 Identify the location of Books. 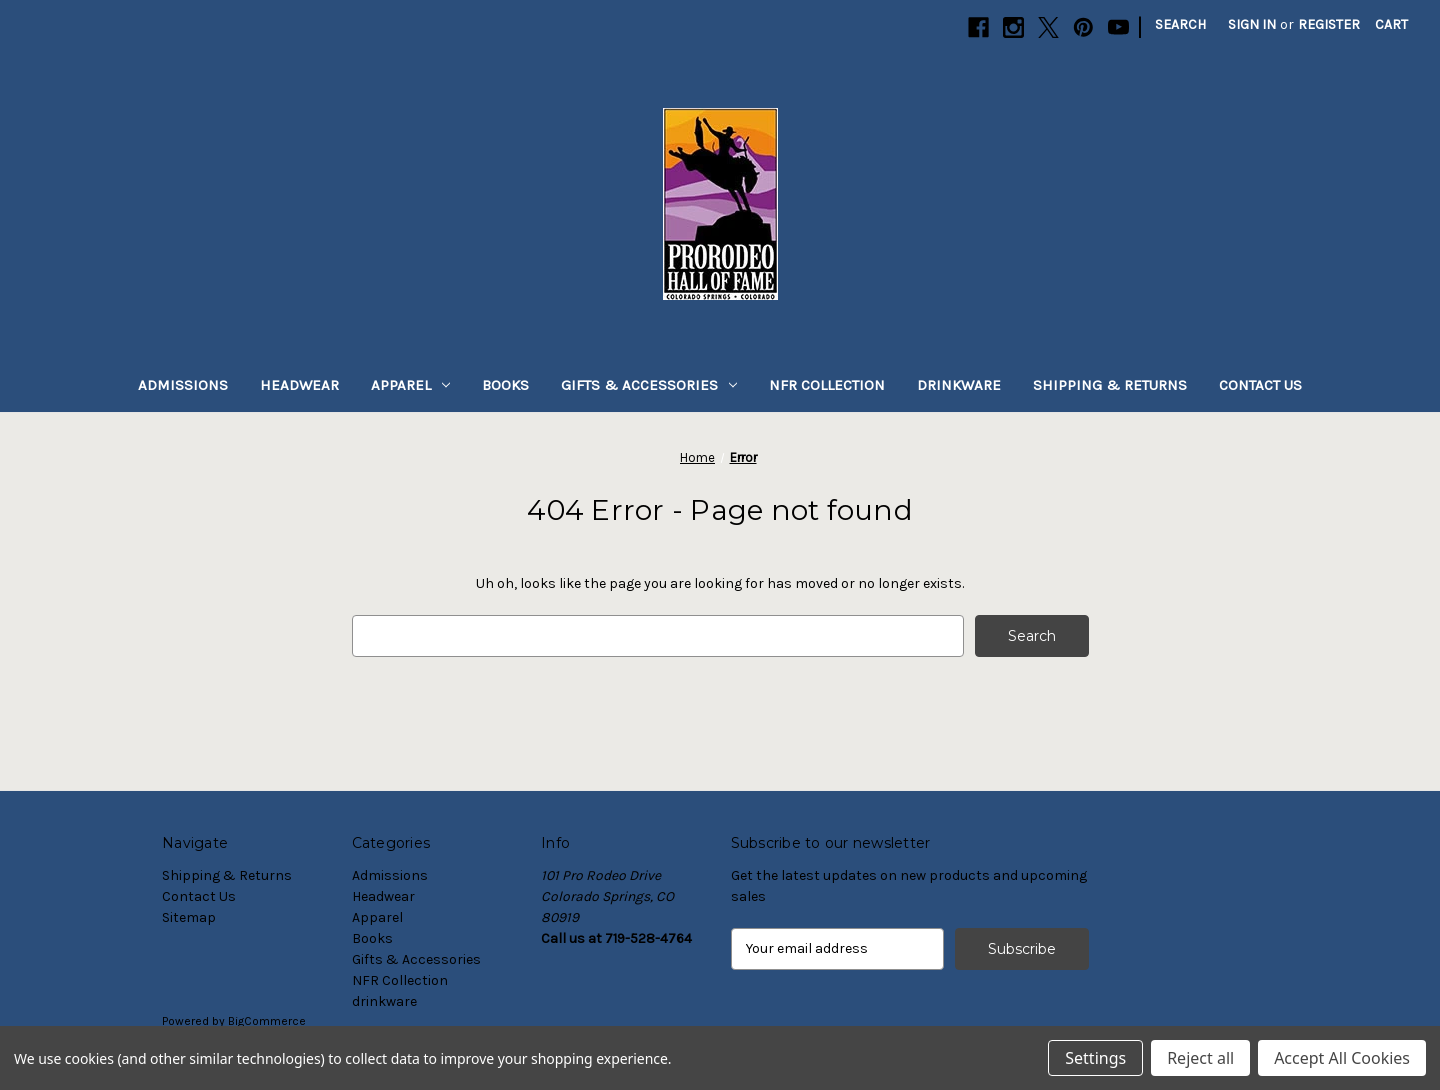
(505, 385).